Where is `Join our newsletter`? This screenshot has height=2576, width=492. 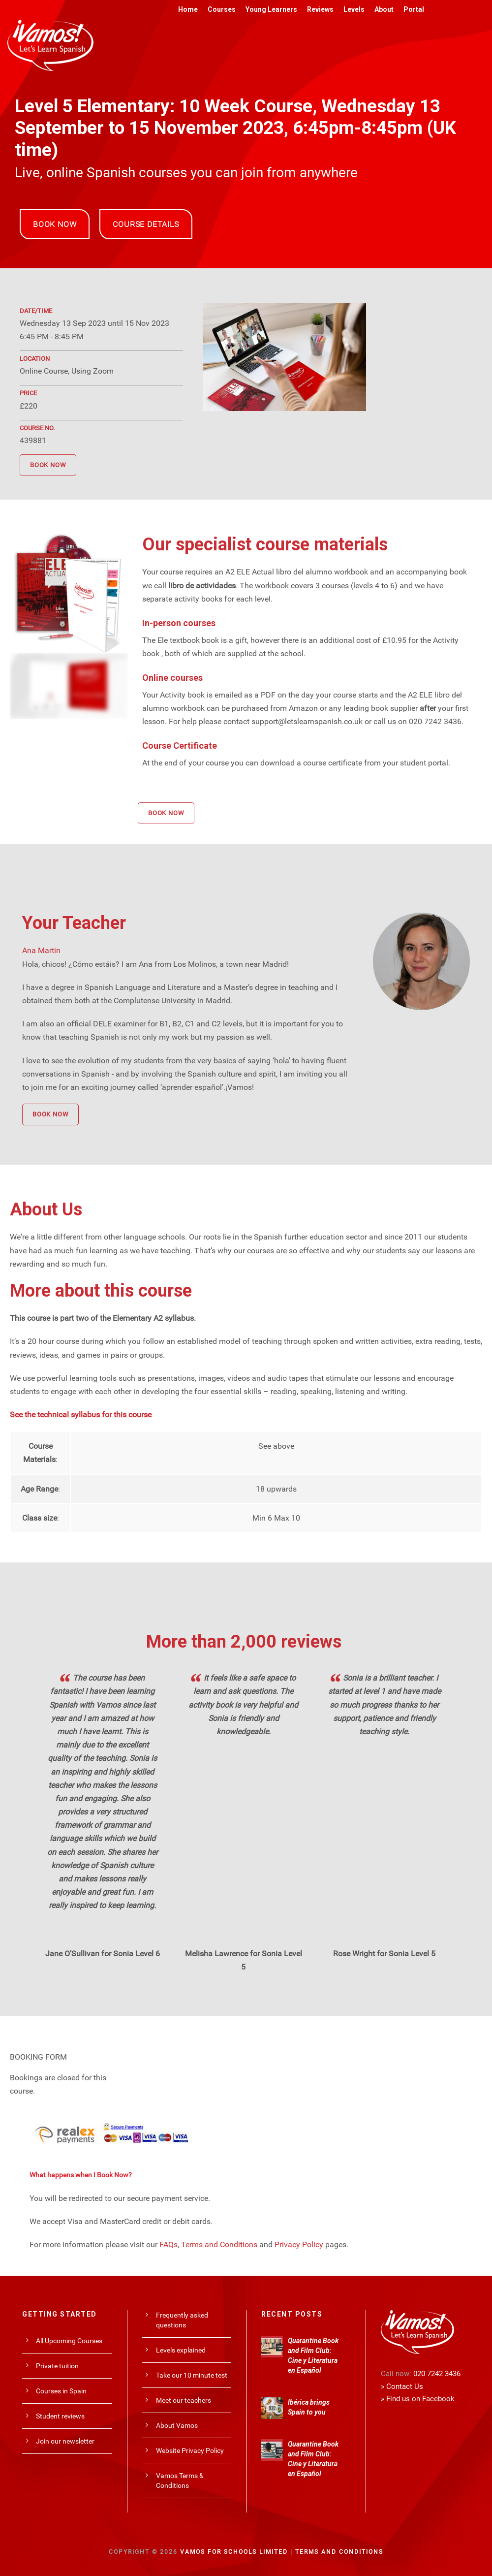 Join our newsletter is located at coordinates (65, 2441).